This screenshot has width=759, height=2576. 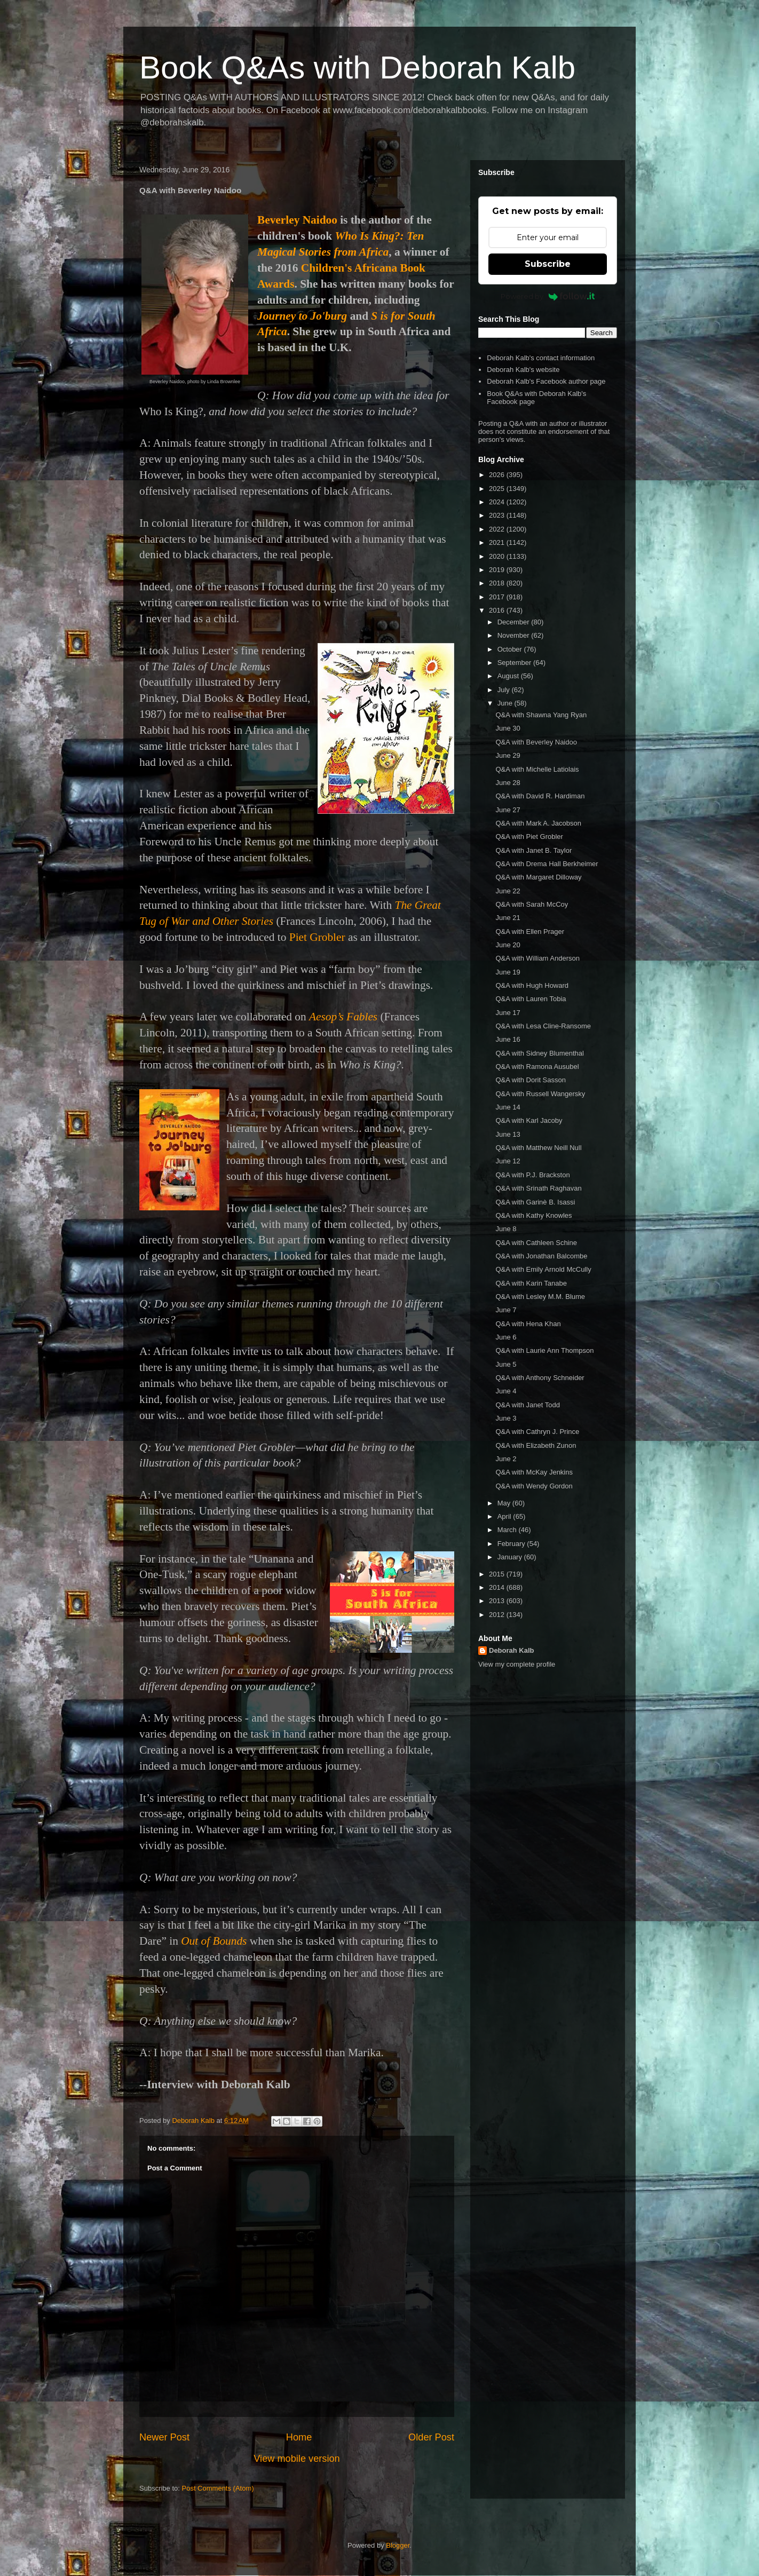 What do you see at coordinates (498, 1587) in the screenshot?
I see `2014` at bounding box center [498, 1587].